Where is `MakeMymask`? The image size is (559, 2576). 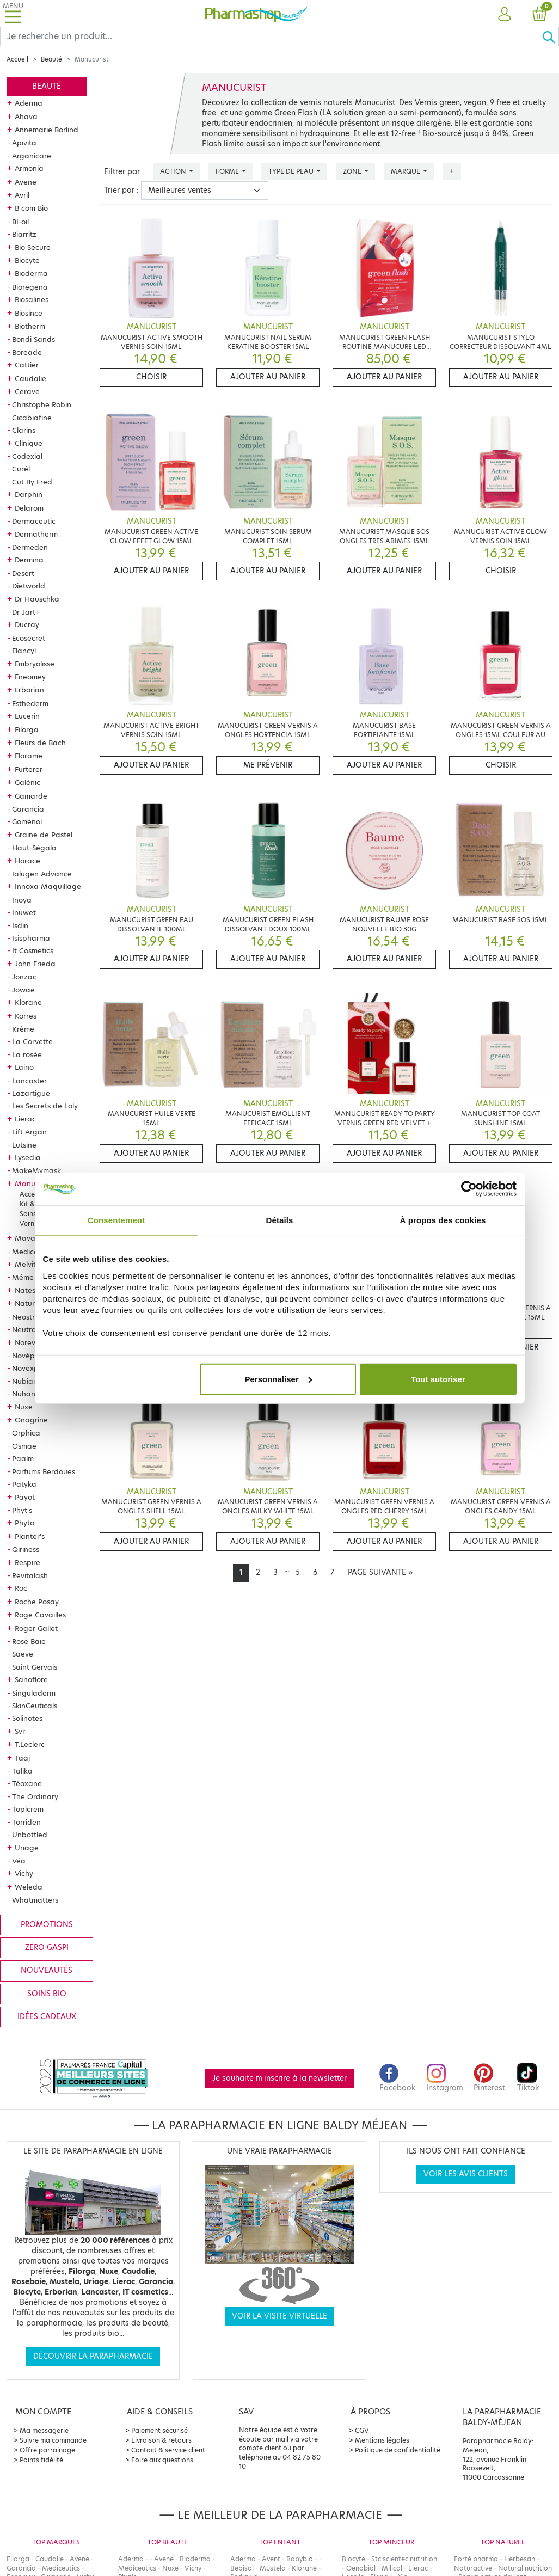
MakeMymask is located at coordinates (36, 1170).